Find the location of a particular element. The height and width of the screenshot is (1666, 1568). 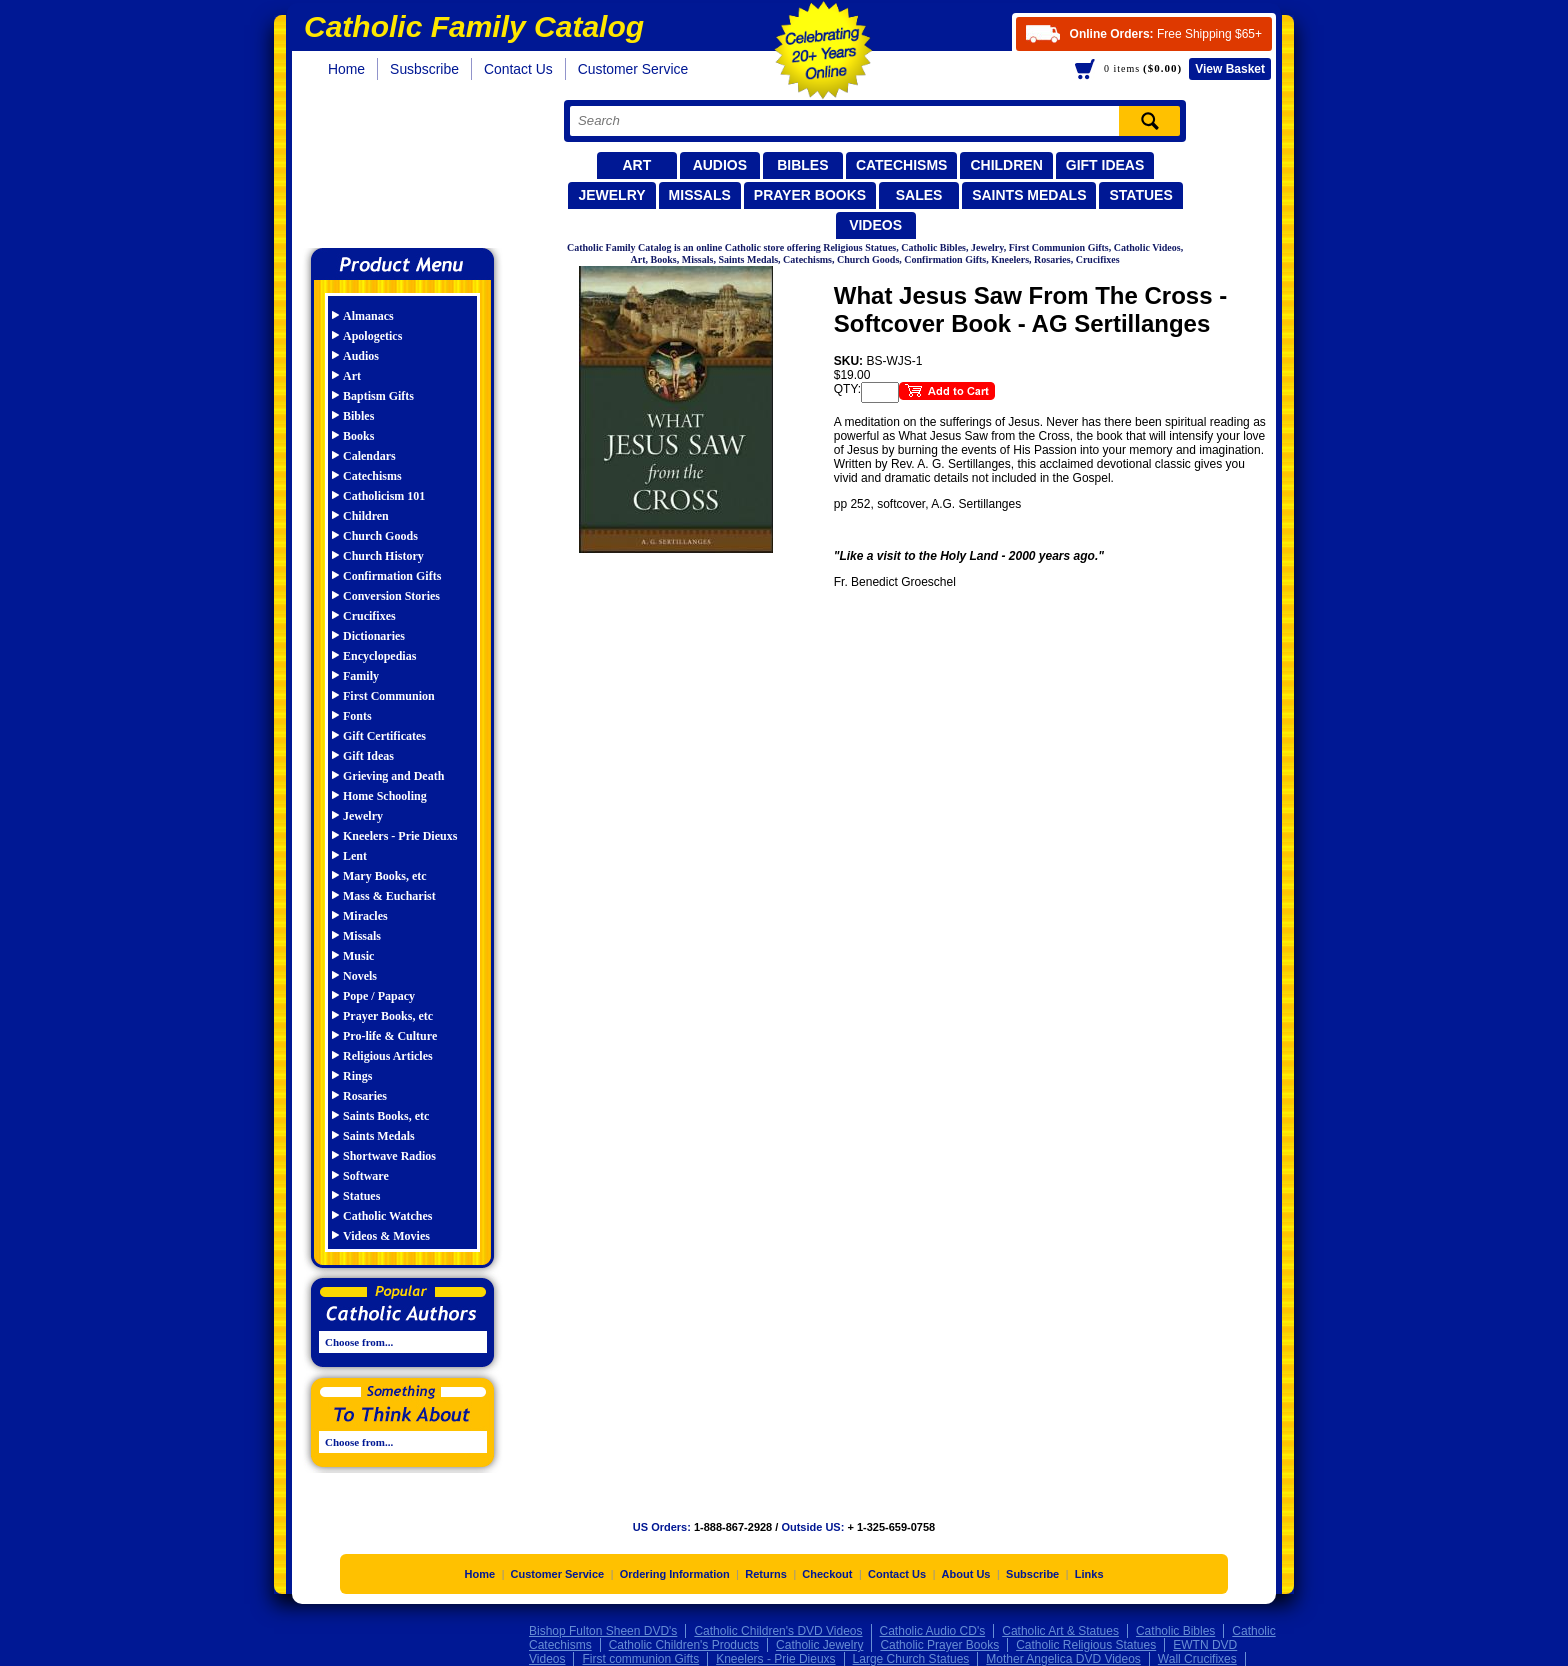

Music is located at coordinates (358, 956).